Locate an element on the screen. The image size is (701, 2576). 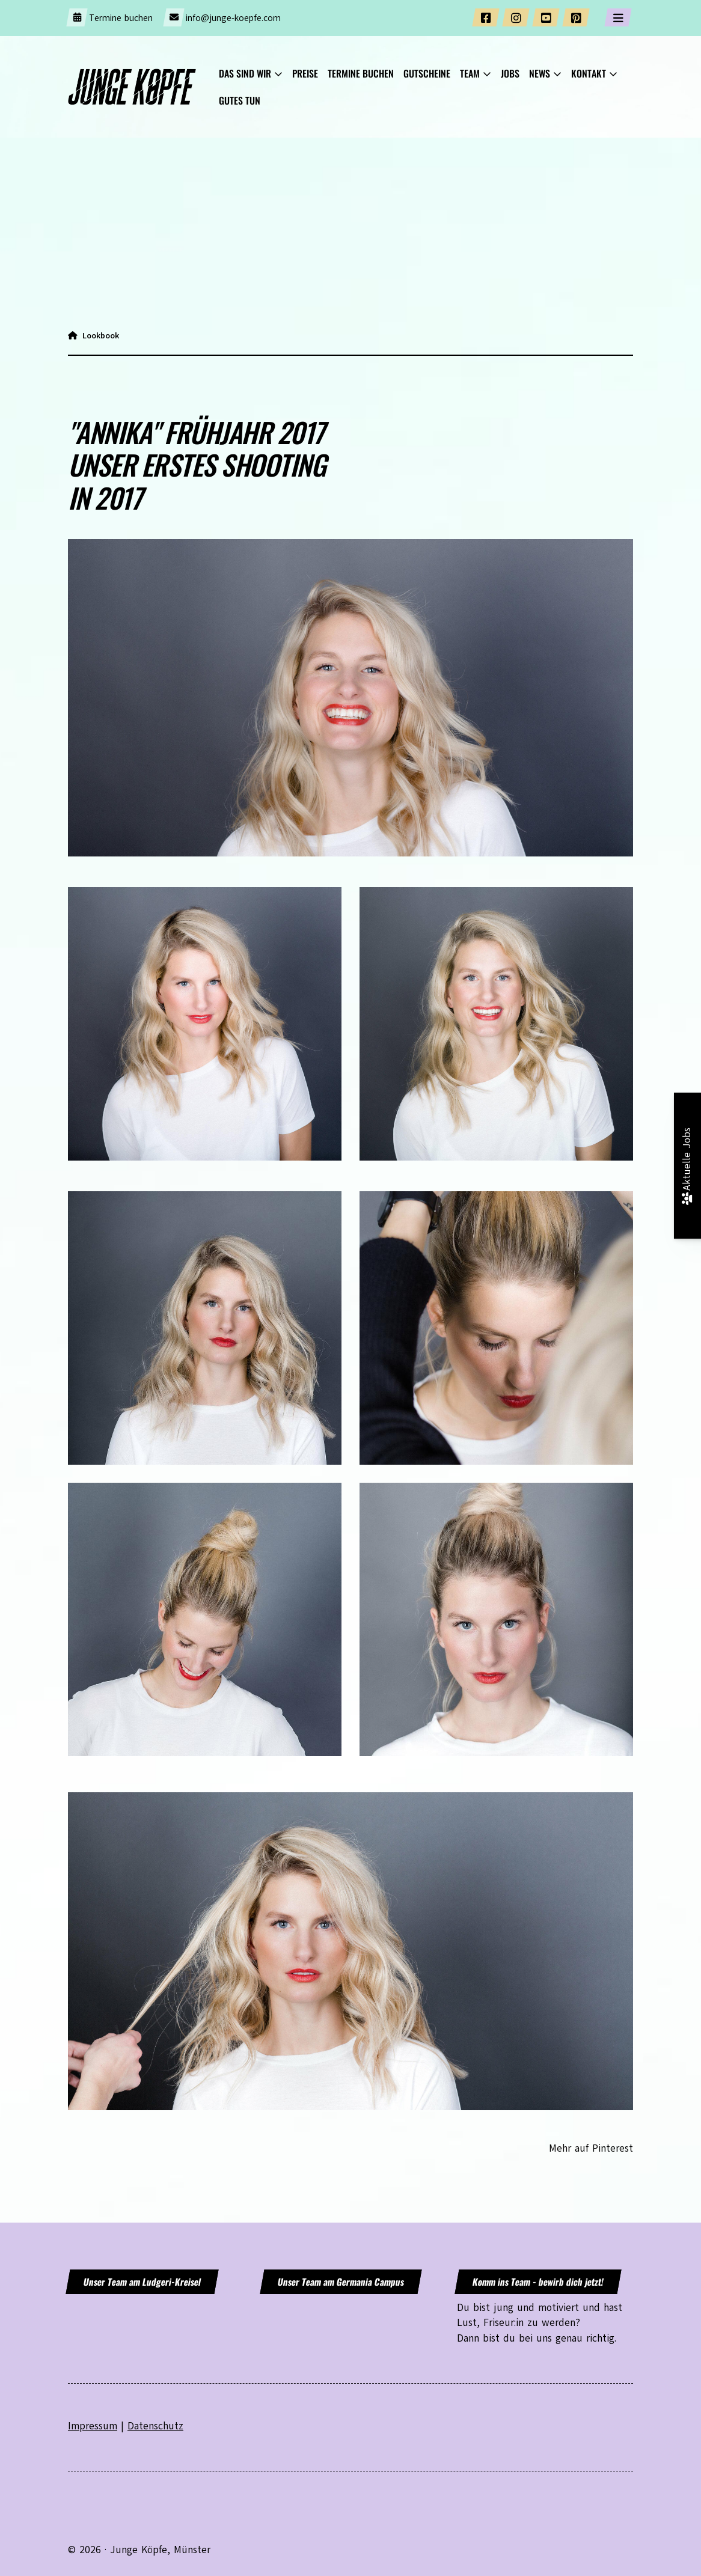
Unser Team am Germania Campus is located at coordinates (341, 2281).